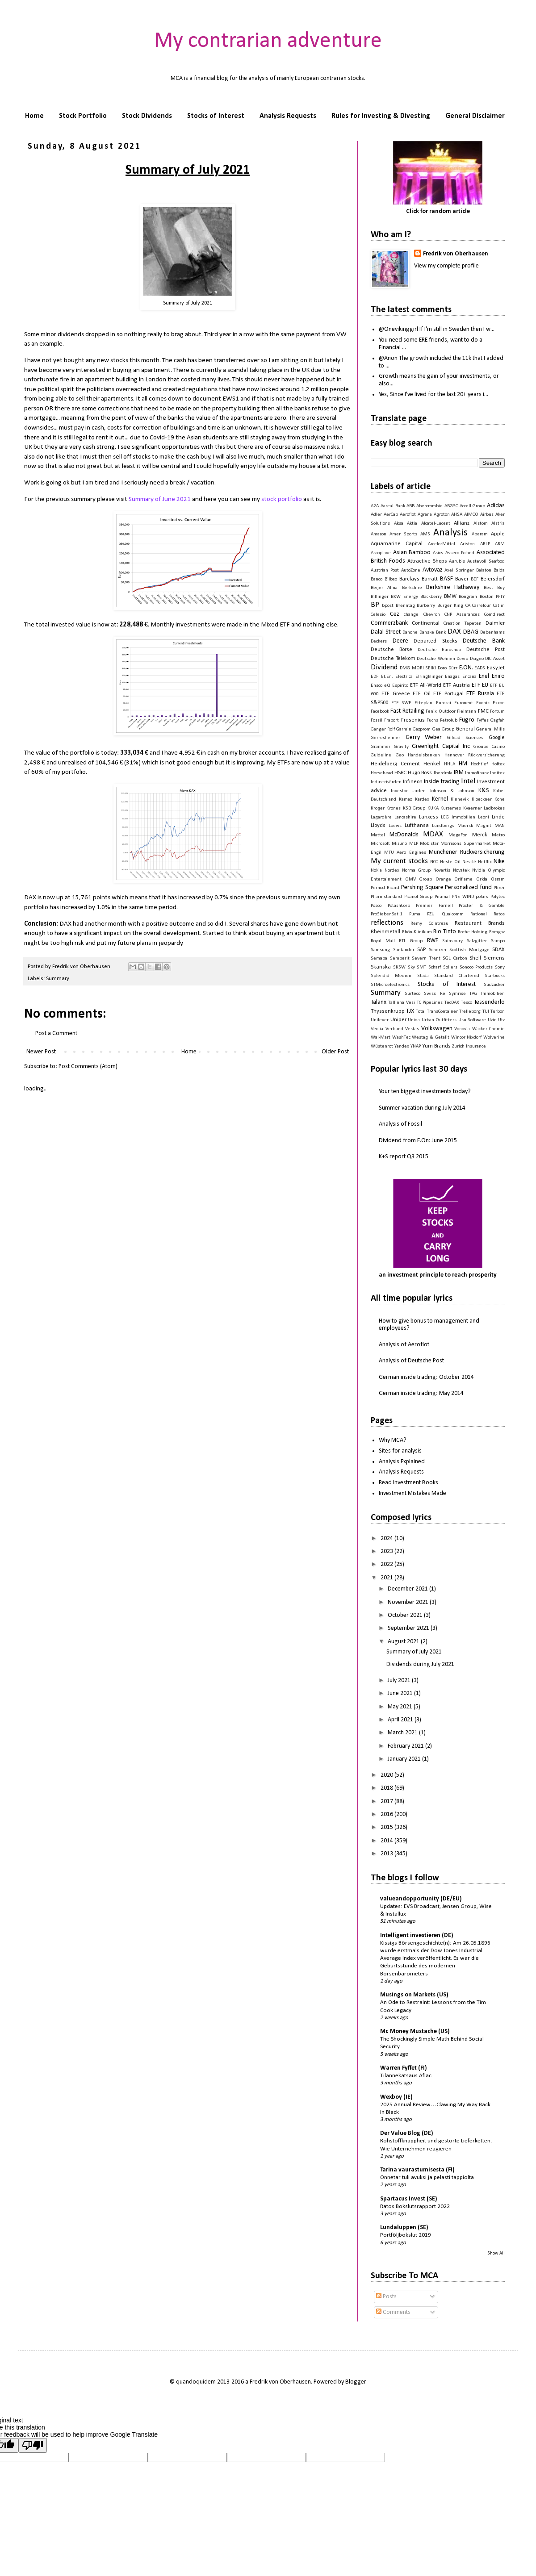  What do you see at coordinates (487, 514) in the screenshot?
I see `Airbus` at bounding box center [487, 514].